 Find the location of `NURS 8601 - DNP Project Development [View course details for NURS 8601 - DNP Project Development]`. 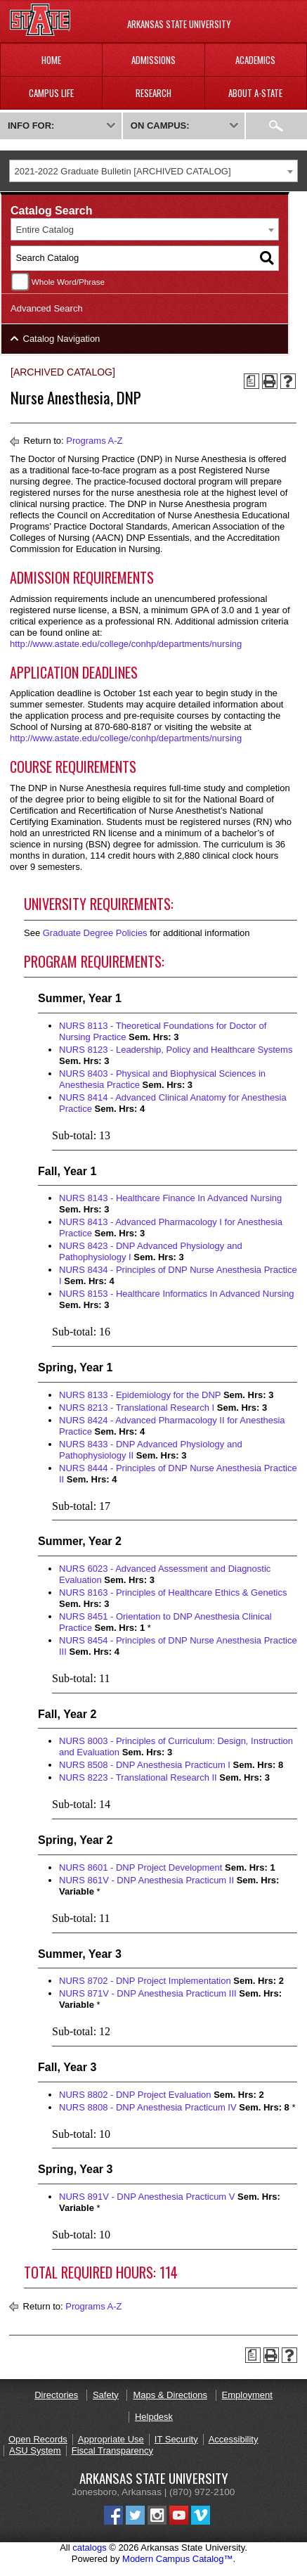

NURS 8601 - DNP Project Development [View course details for NURS 8601 - DNP Project Development] is located at coordinates (140, 1867).